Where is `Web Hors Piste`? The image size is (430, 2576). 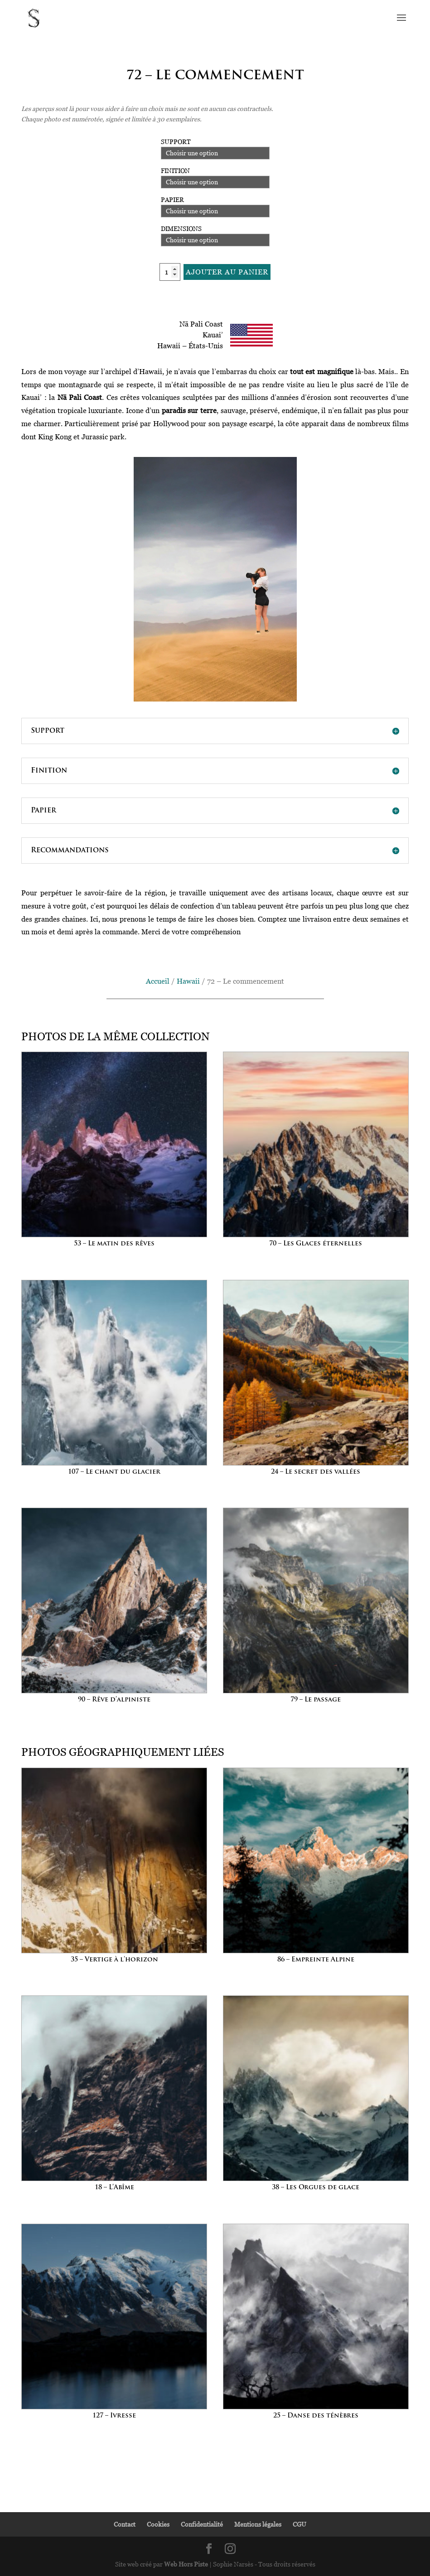
Web Hors Piste is located at coordinates (186, 2564).